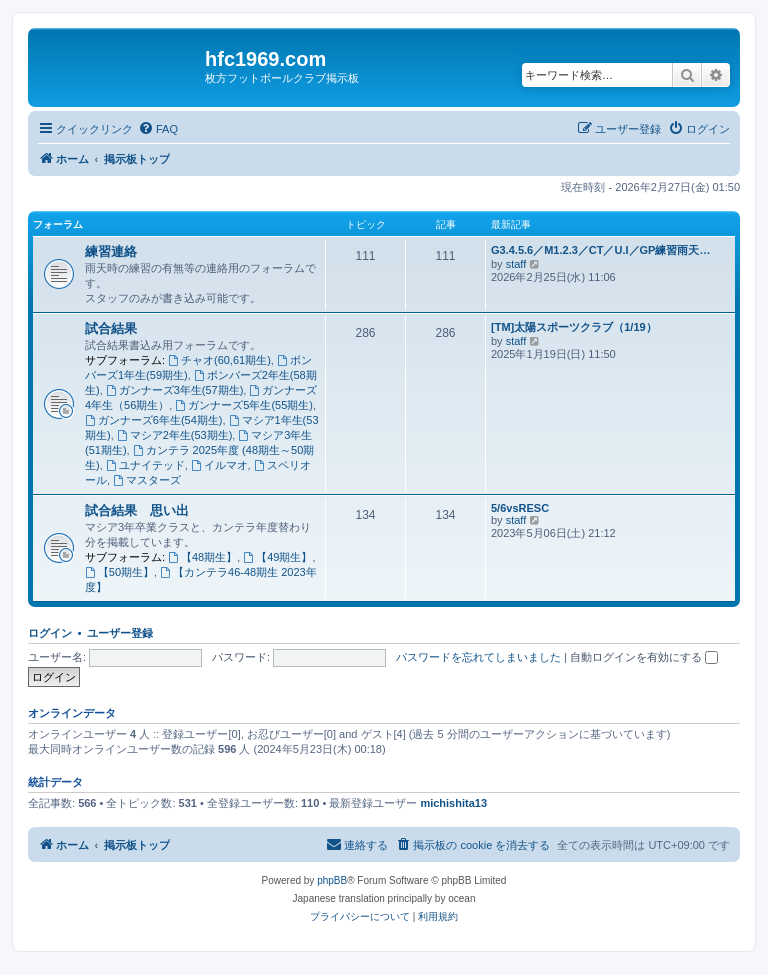 The image size is (768, 975). I want to click on michishita13, so click(453, 803).